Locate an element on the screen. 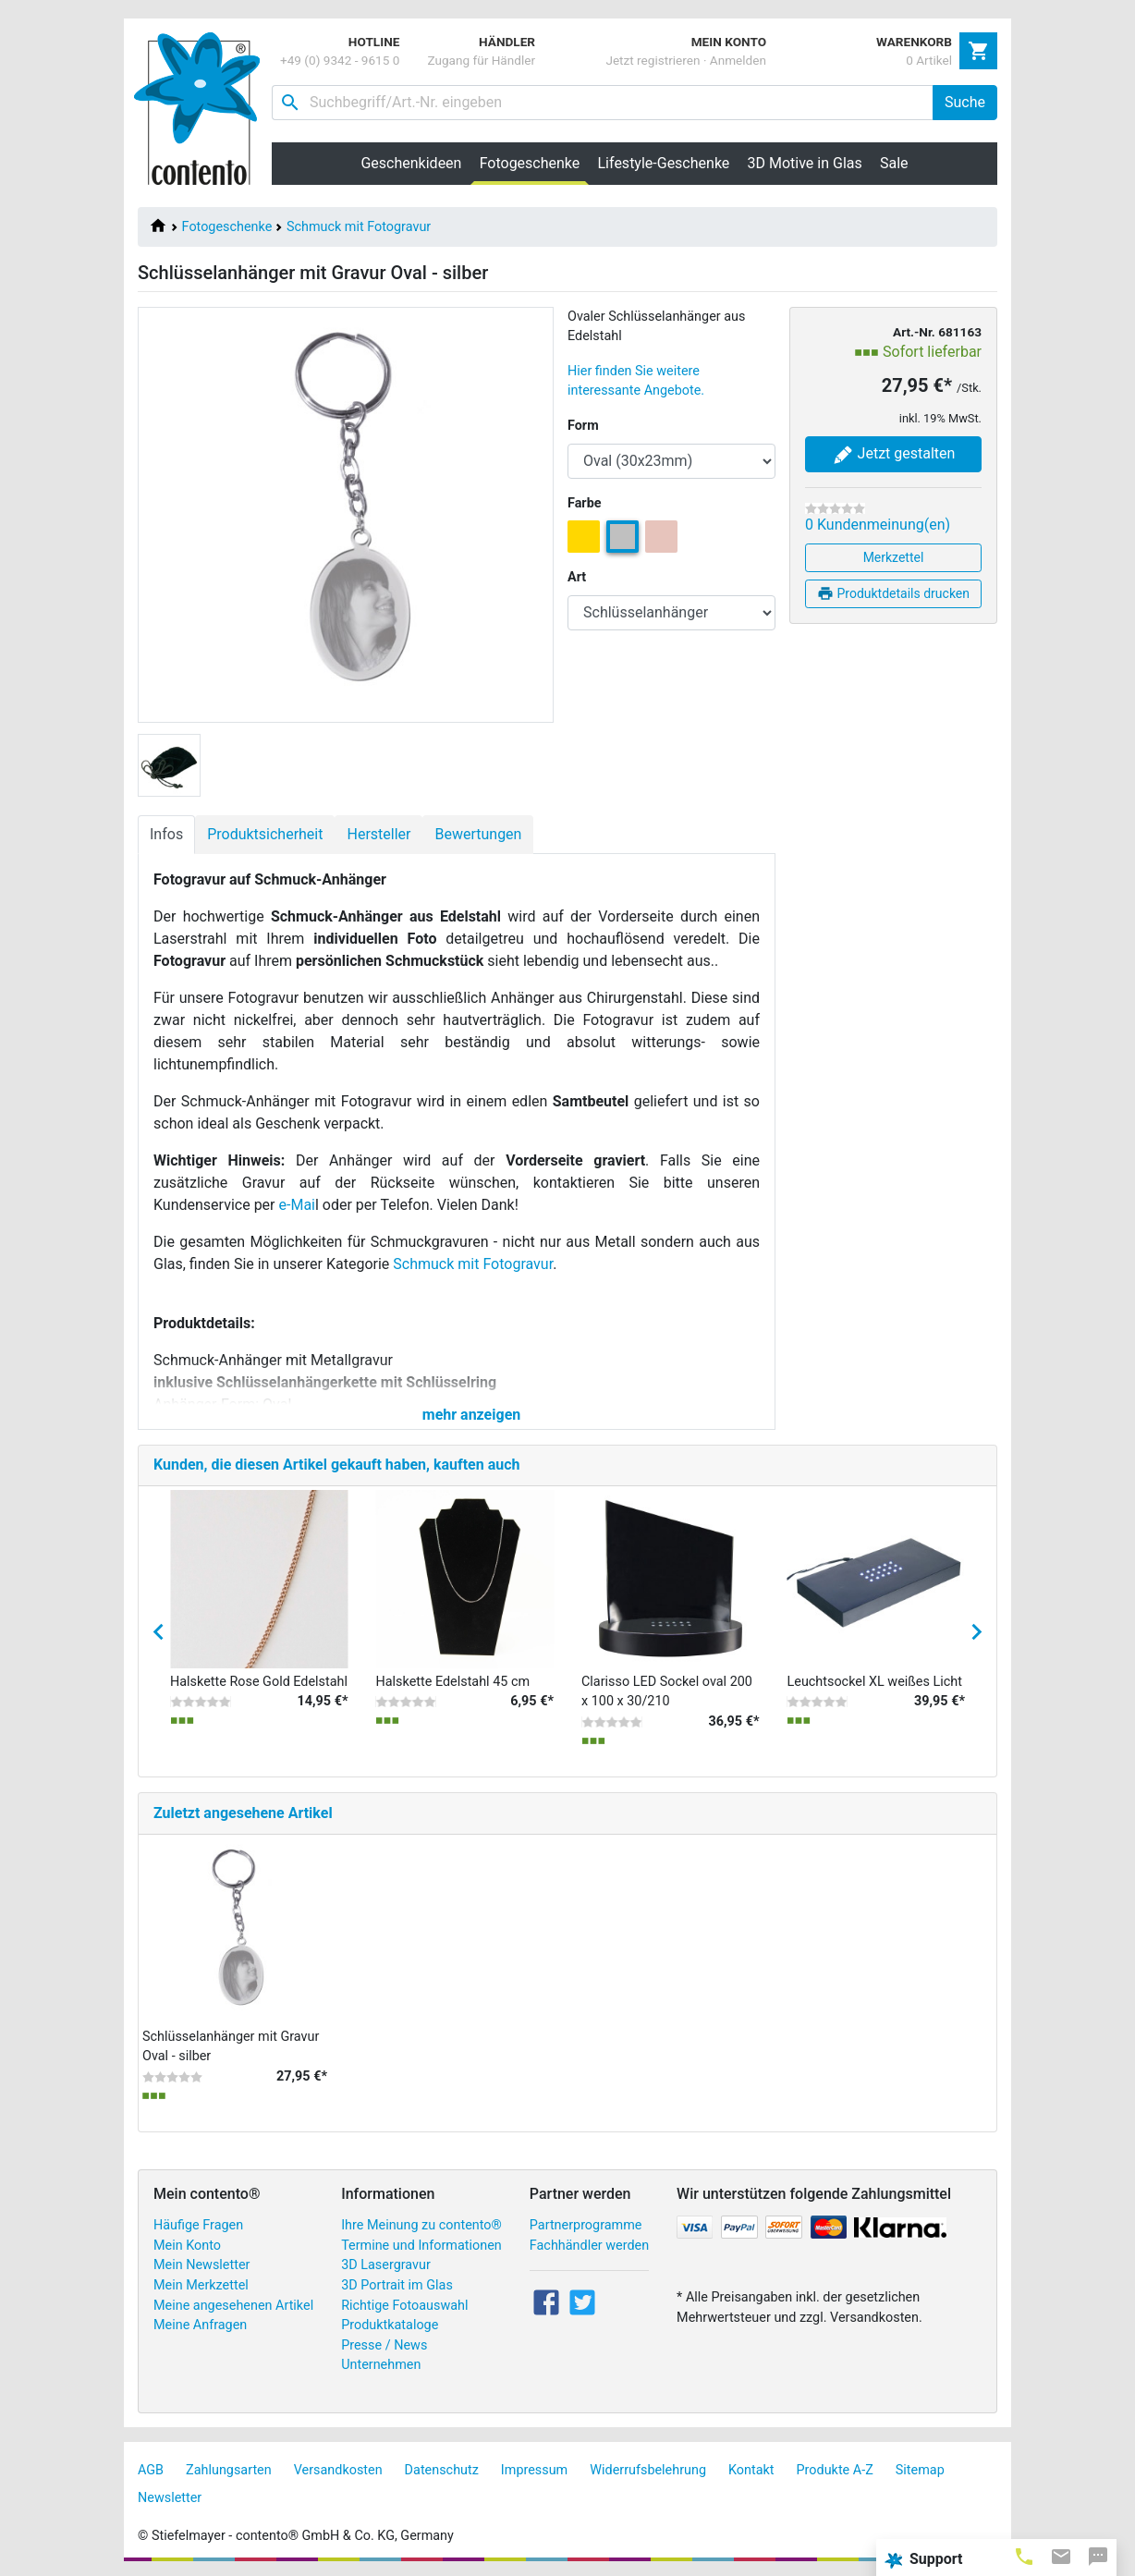 Image resolution: width=1135 pixels, height=2576 pixels. Jetzt gestalten is located at coordinates (894, 455).